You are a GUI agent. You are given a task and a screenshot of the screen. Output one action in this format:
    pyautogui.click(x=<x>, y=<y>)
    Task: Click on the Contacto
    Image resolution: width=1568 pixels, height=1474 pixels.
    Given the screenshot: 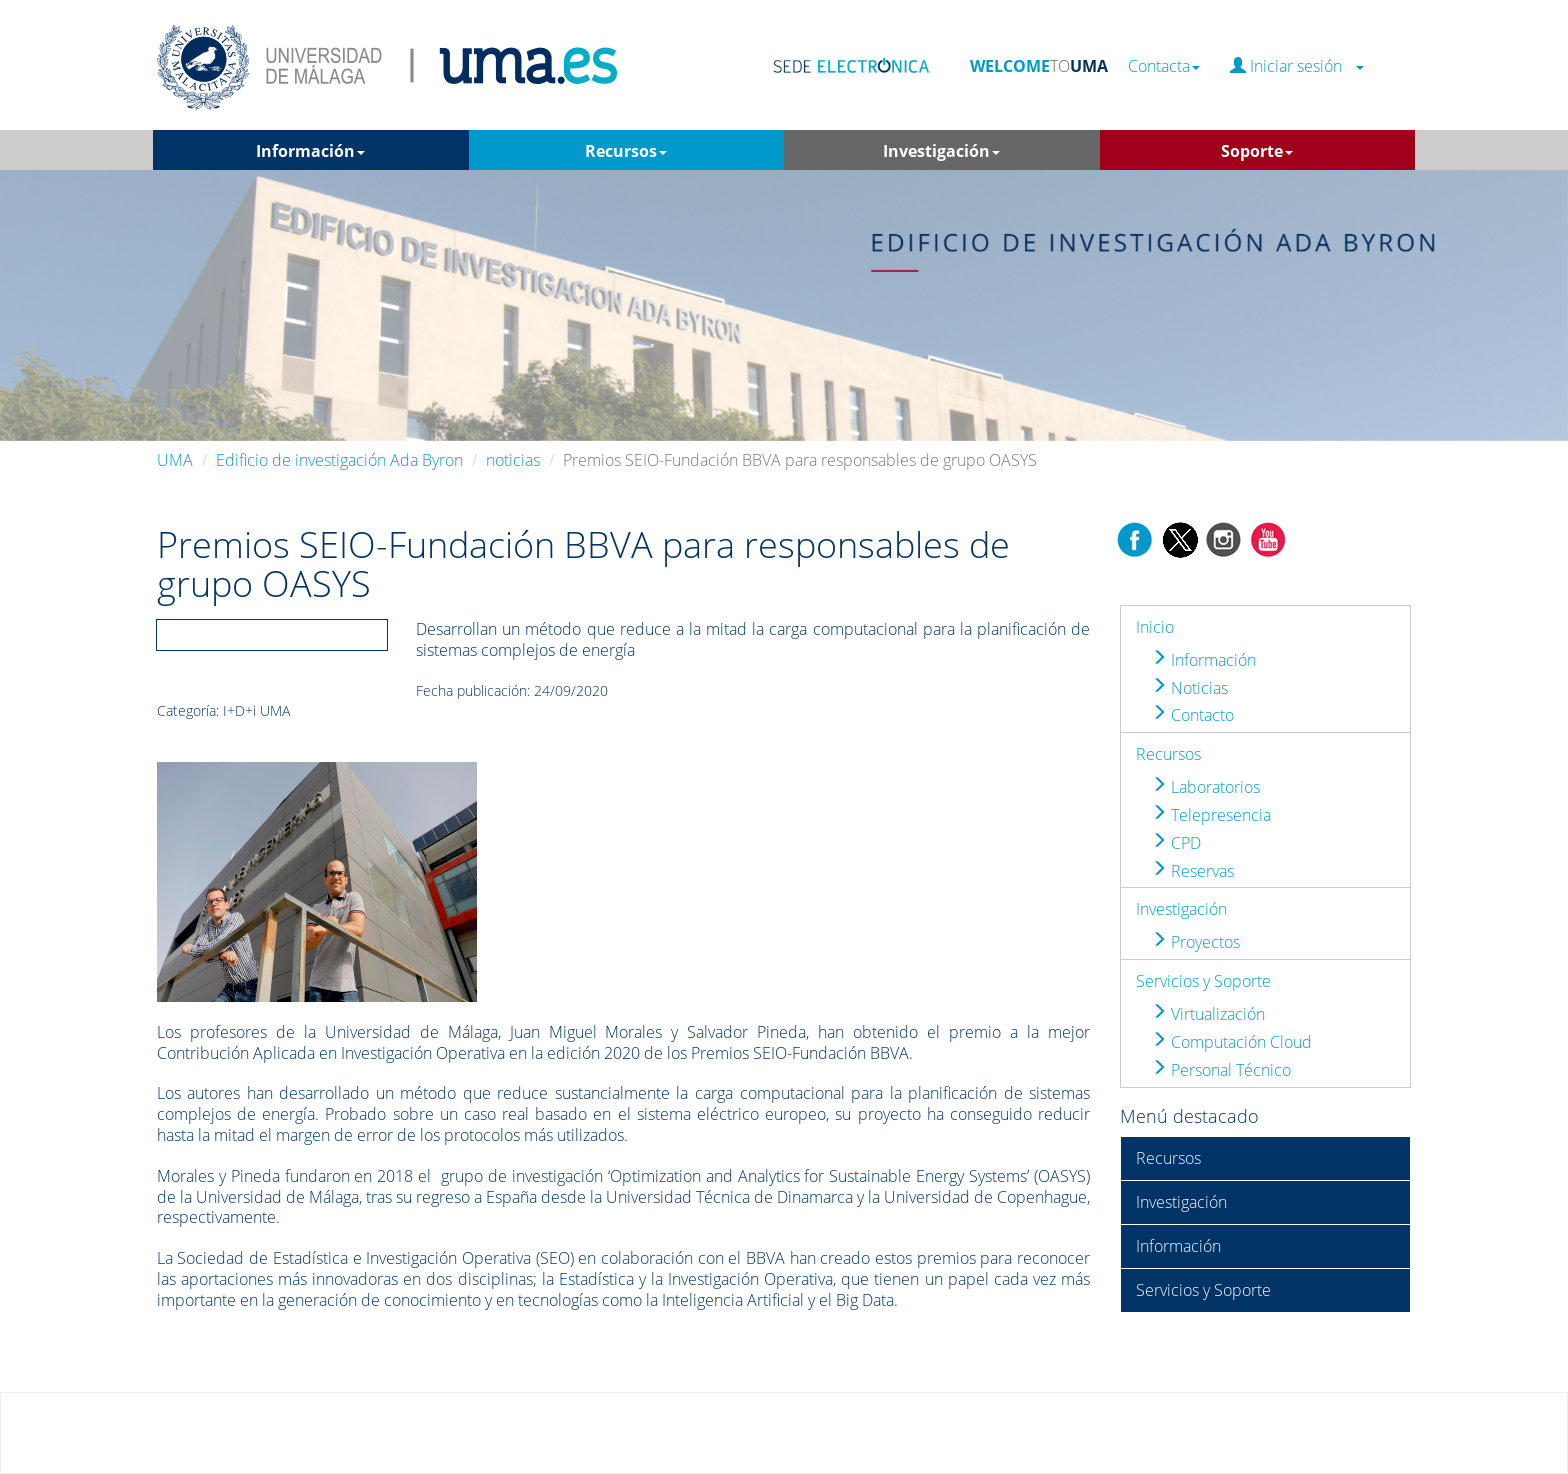 What is the action you would take?
    pyautogui.click(x=1192, y=715)
    